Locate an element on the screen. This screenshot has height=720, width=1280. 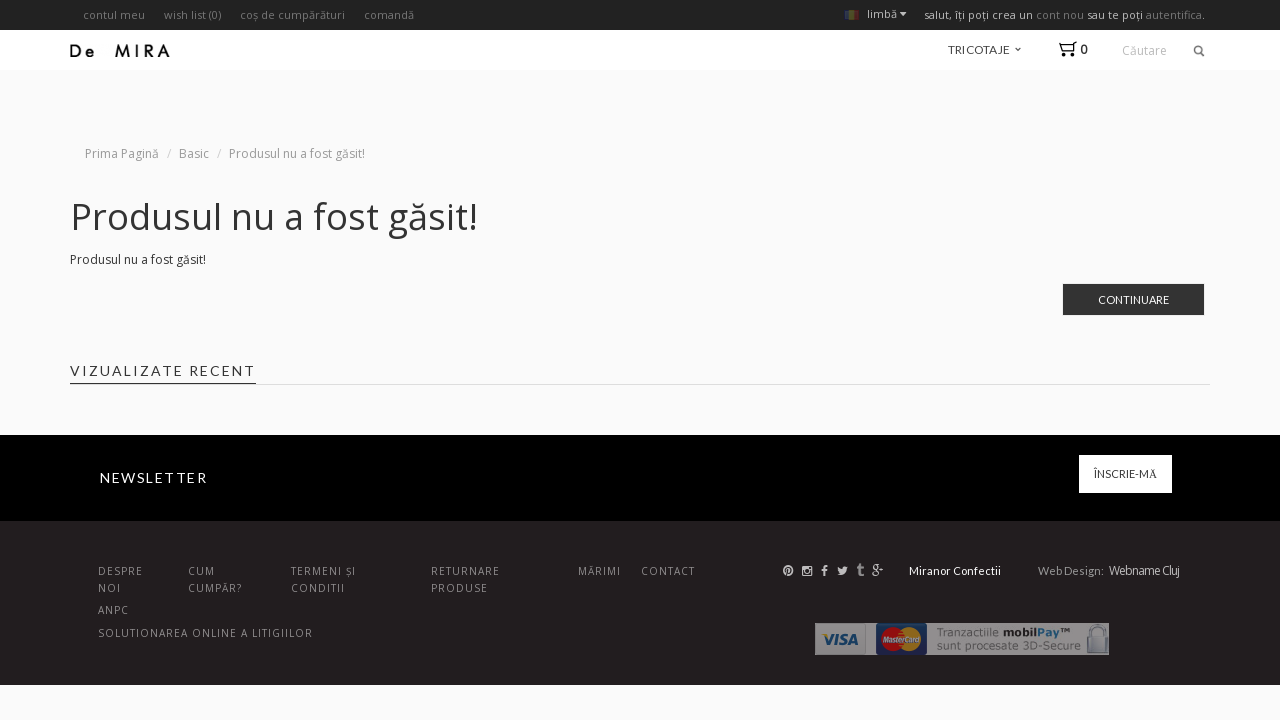
Basic is located at coordinates (194, 153).